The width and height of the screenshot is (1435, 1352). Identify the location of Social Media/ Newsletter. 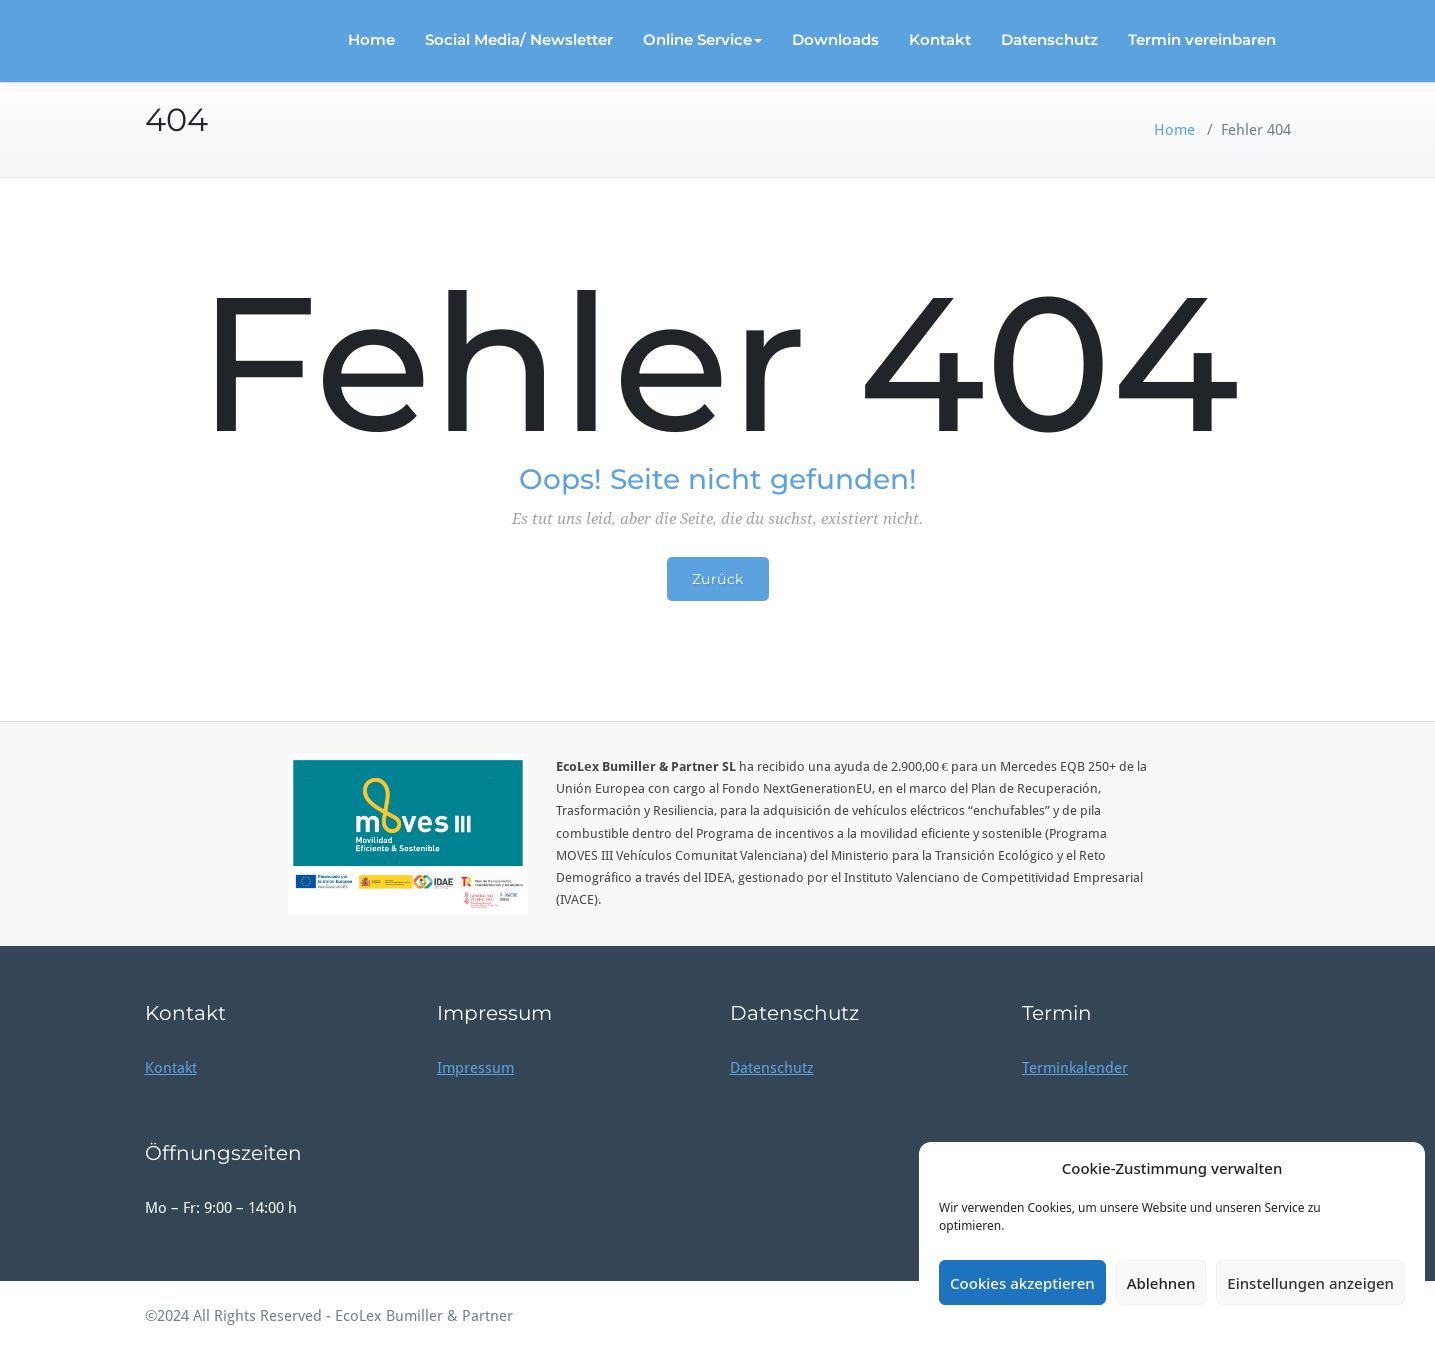
(519, 39).